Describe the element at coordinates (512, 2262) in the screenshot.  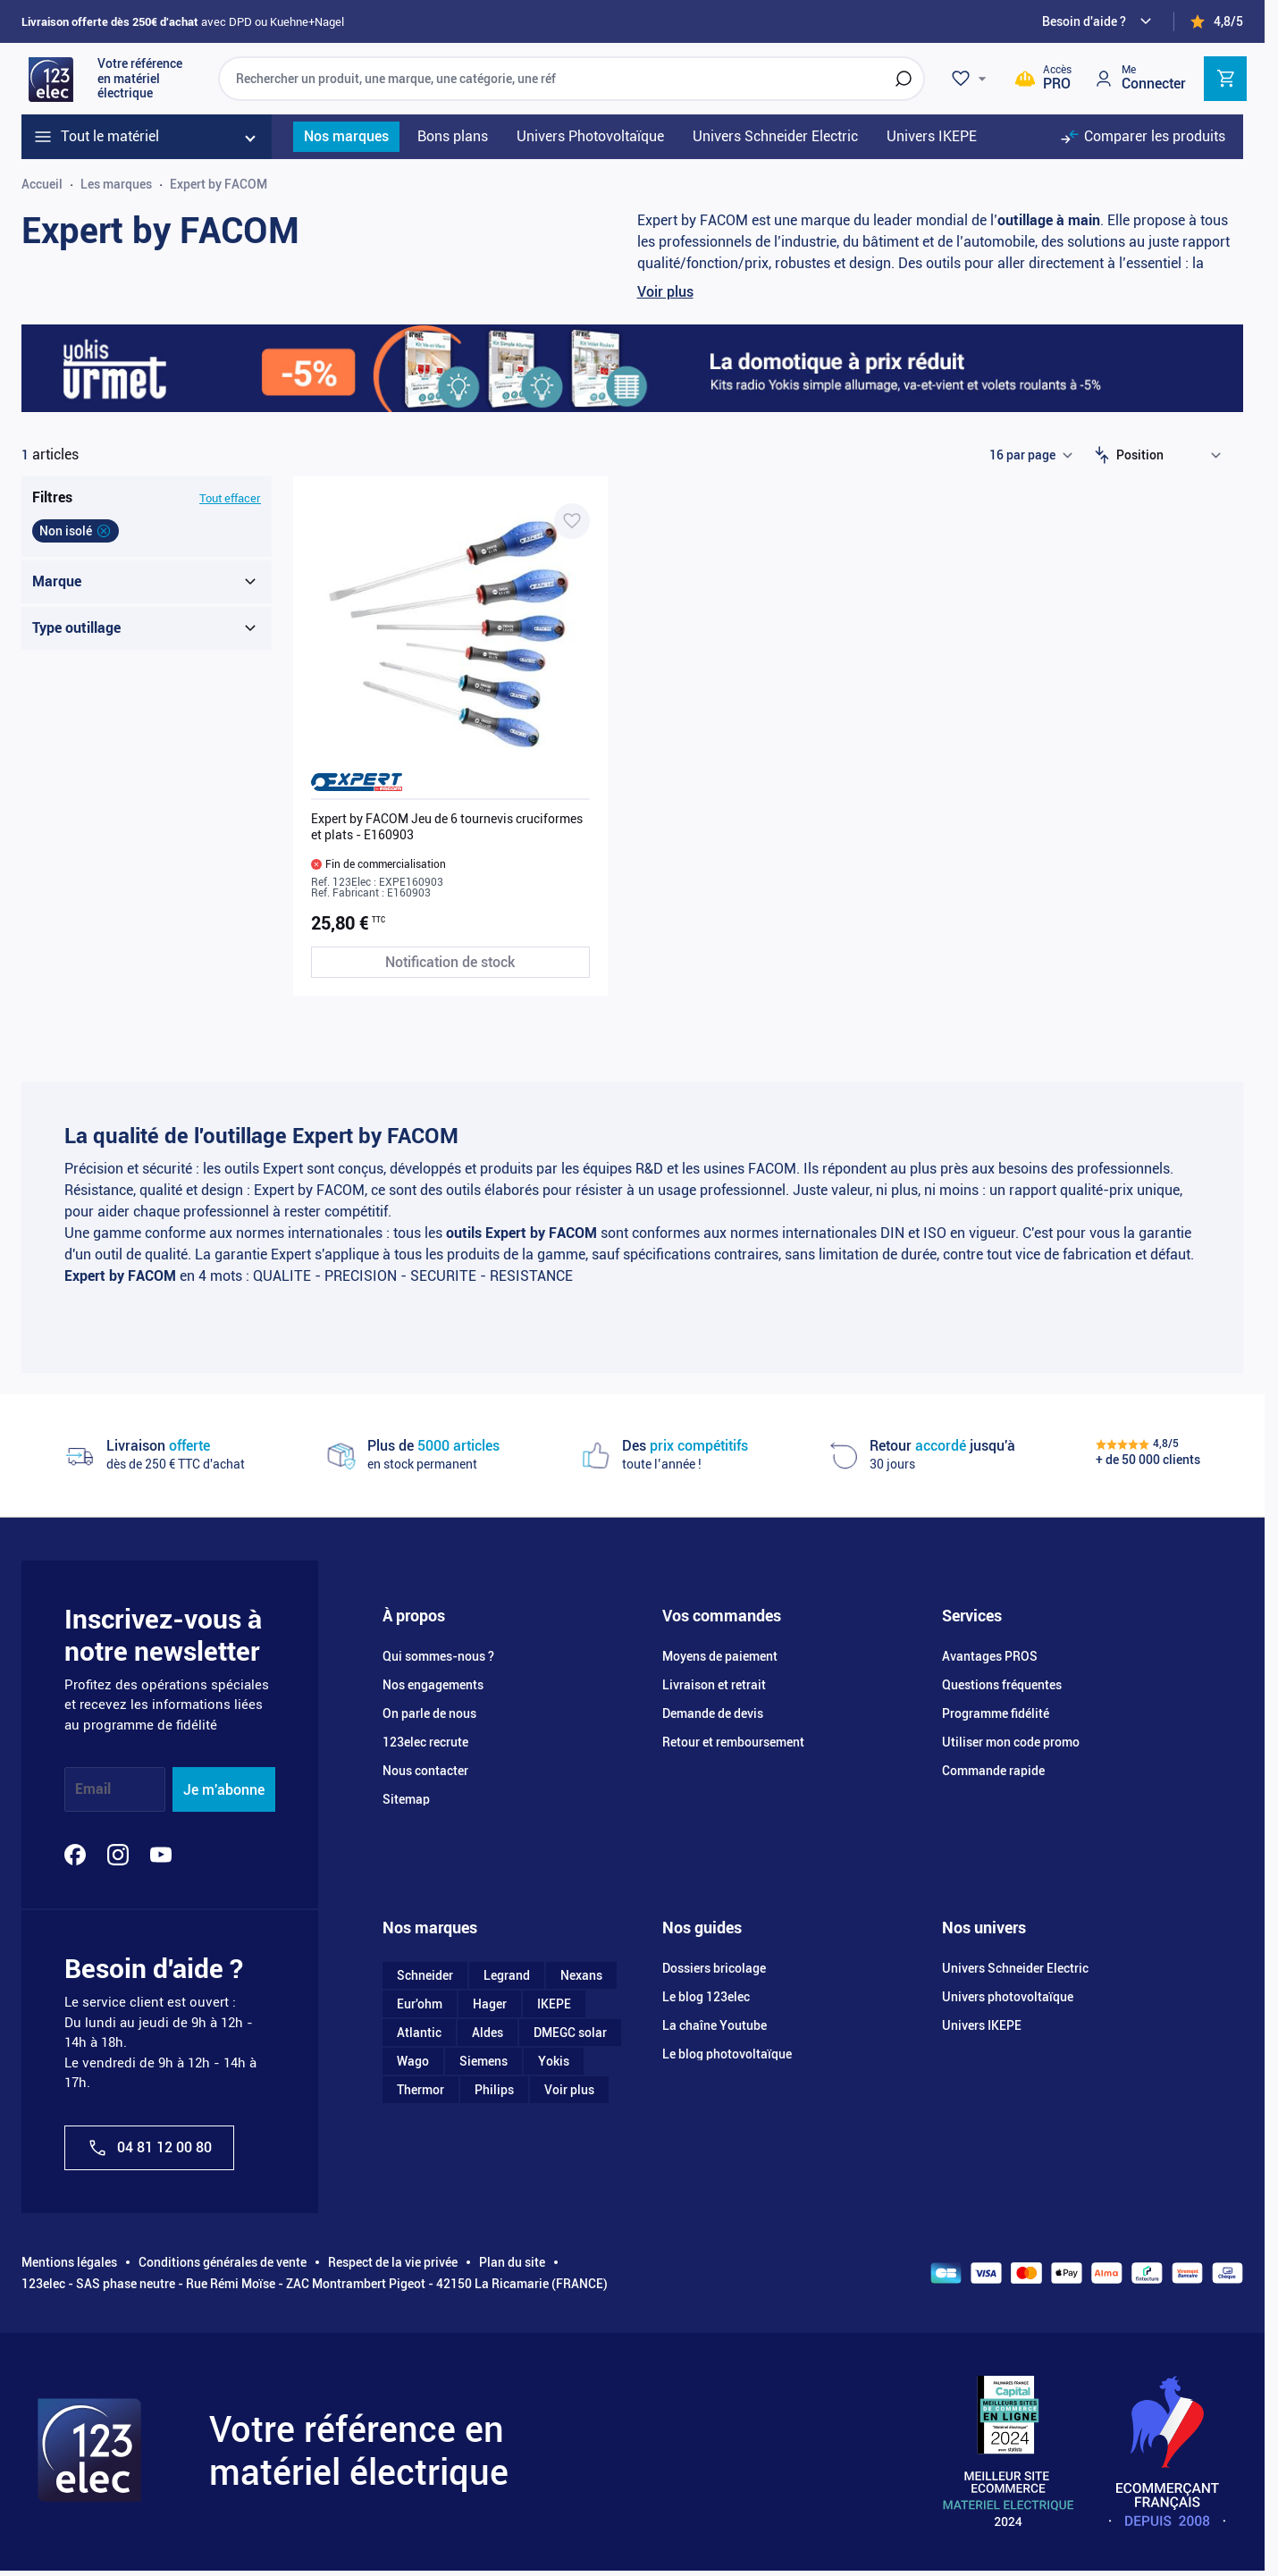
I see `Plan du site` at that location.